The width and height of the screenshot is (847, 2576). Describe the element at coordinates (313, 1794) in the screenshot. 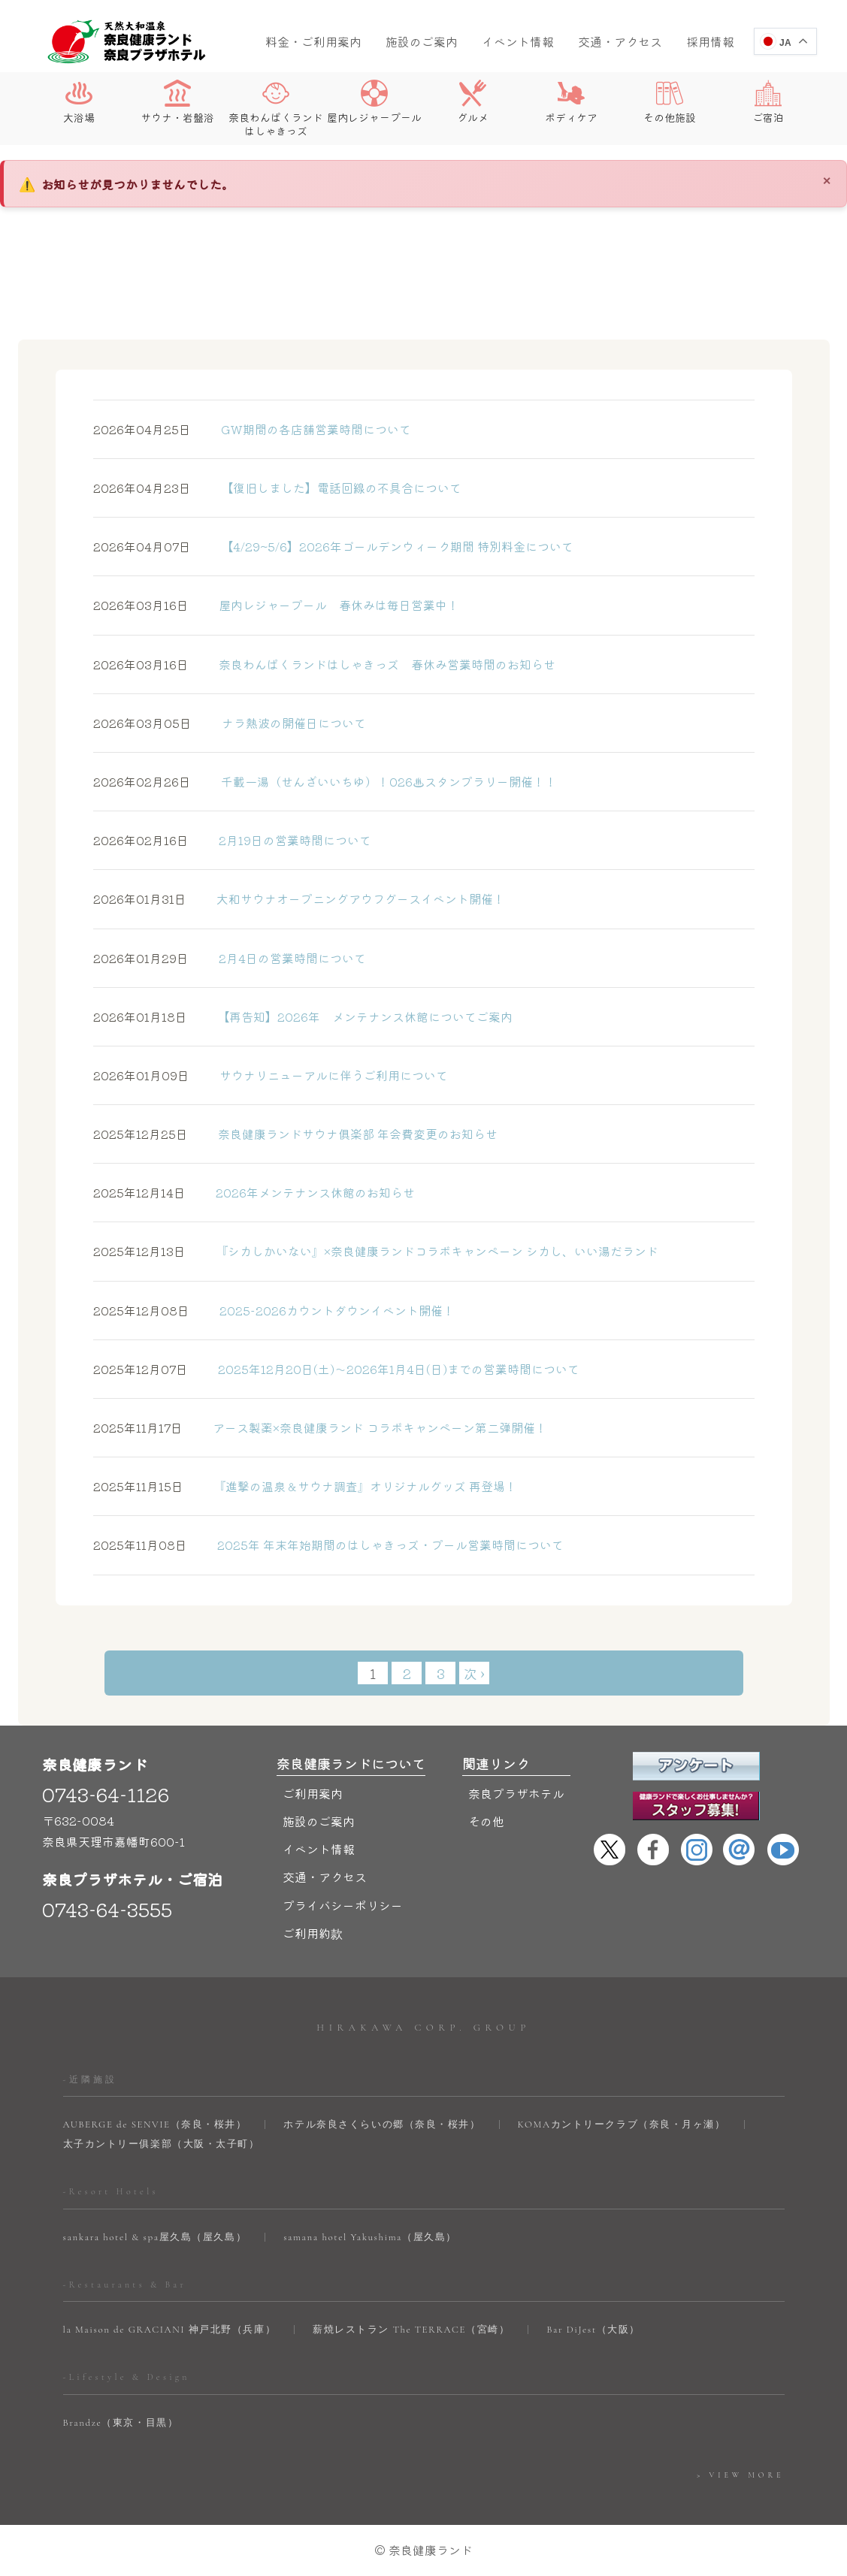

I see `ご利用案内` at that location.